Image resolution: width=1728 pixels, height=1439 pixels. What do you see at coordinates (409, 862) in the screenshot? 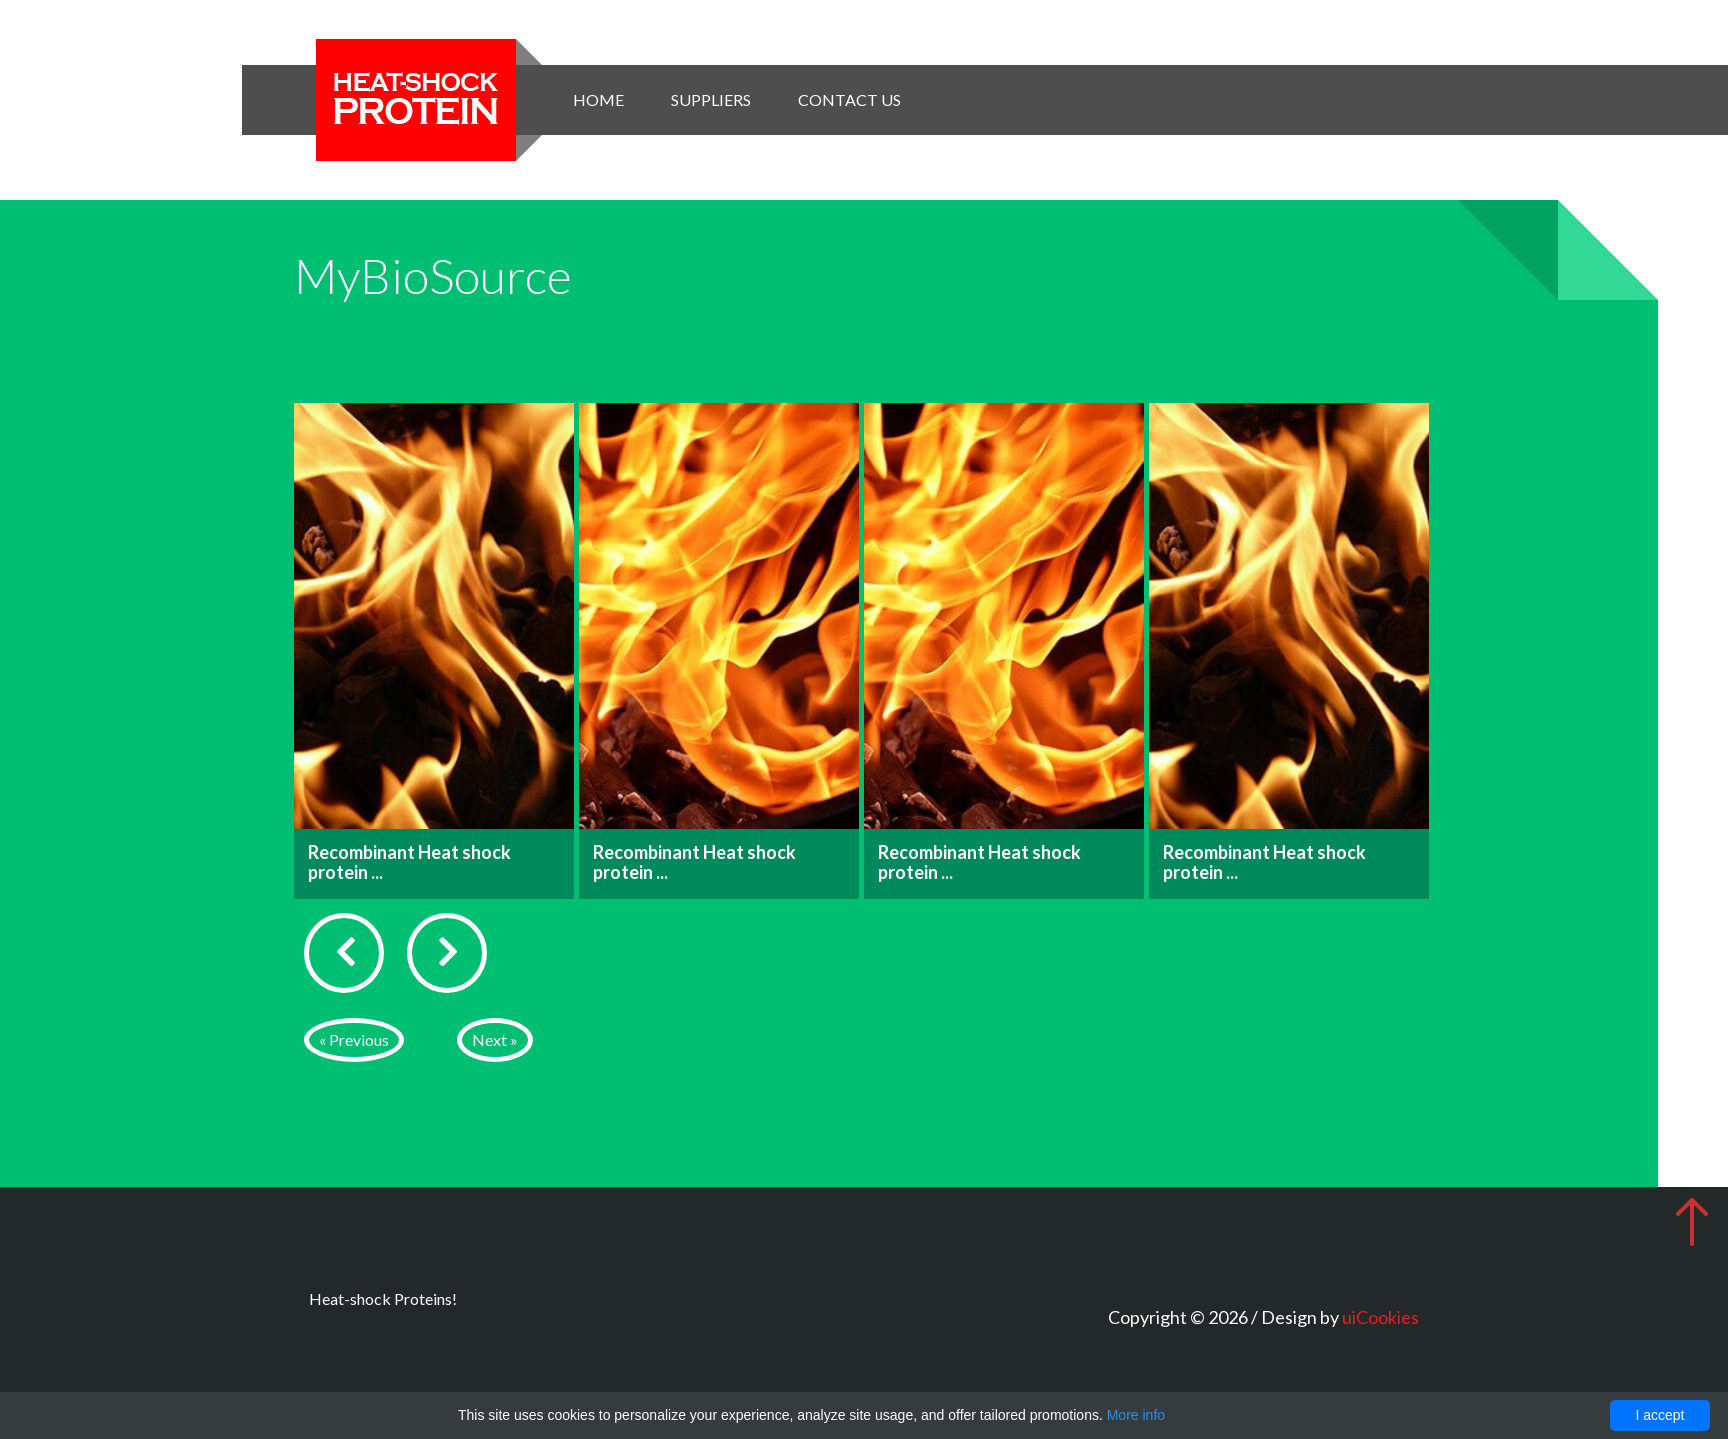
I see `Recombinant Heat shock protein ...` at bounding box center [409, 862].